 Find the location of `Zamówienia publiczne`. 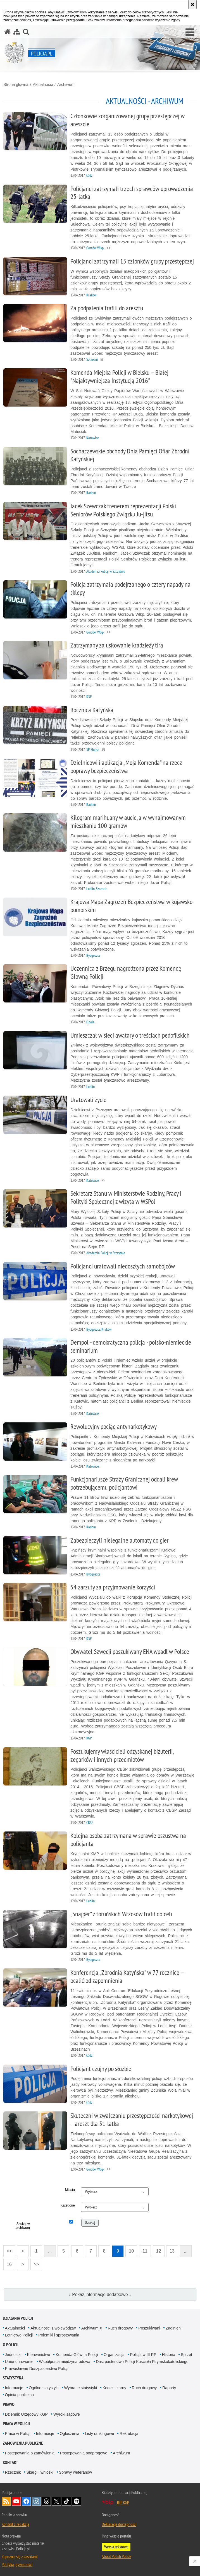

Zamówienia publiczne is located at coordinates (23, 2443).